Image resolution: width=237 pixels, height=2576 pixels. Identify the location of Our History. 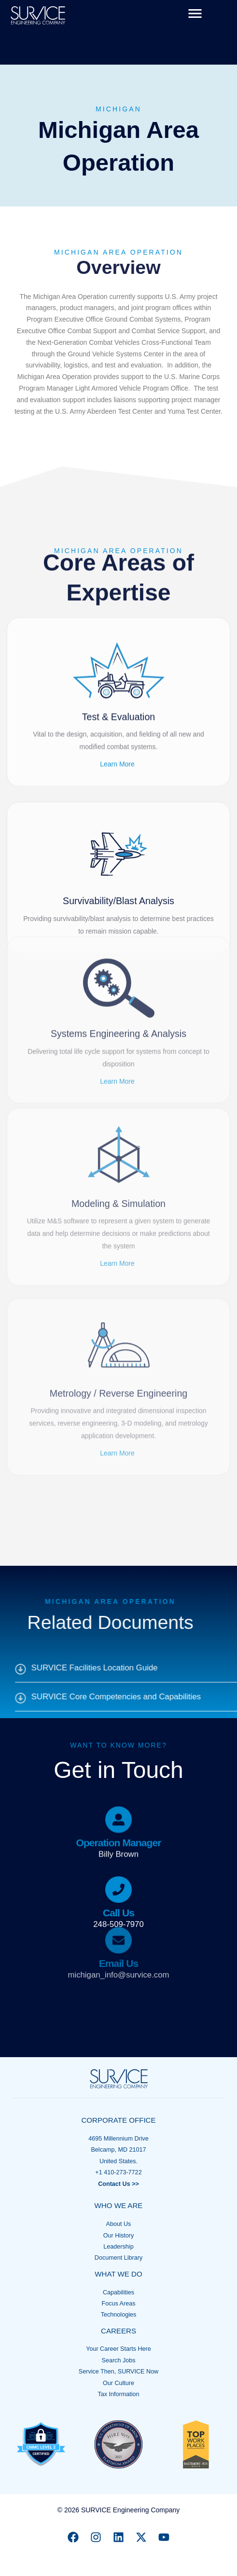
(118, 2235).